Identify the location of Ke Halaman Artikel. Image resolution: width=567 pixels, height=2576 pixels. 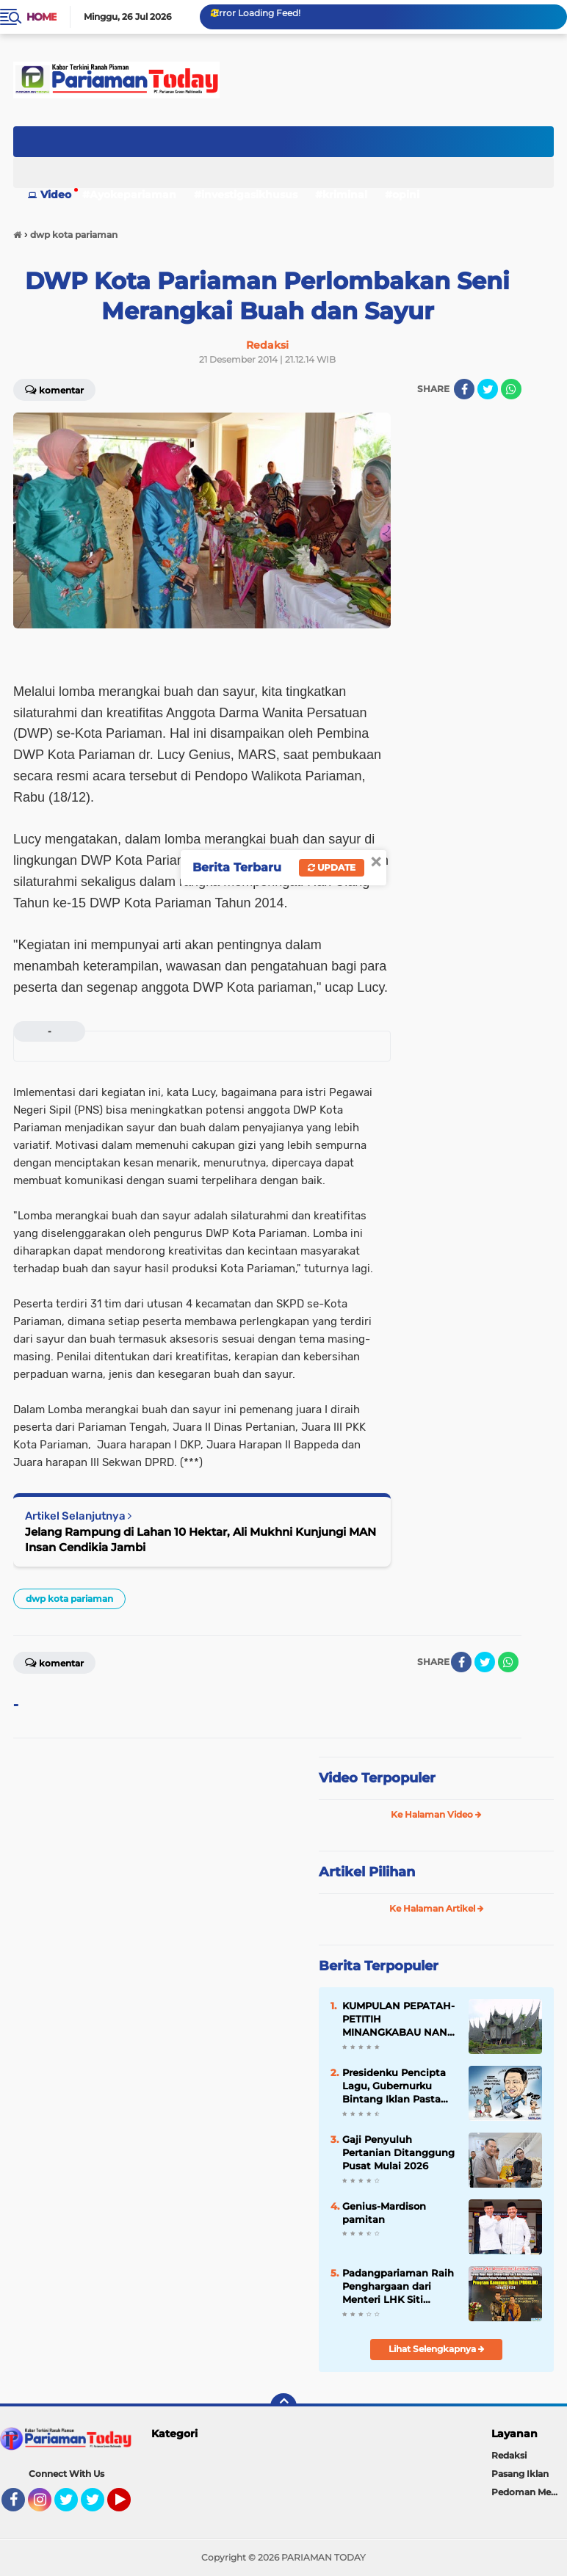
(436, 1908).